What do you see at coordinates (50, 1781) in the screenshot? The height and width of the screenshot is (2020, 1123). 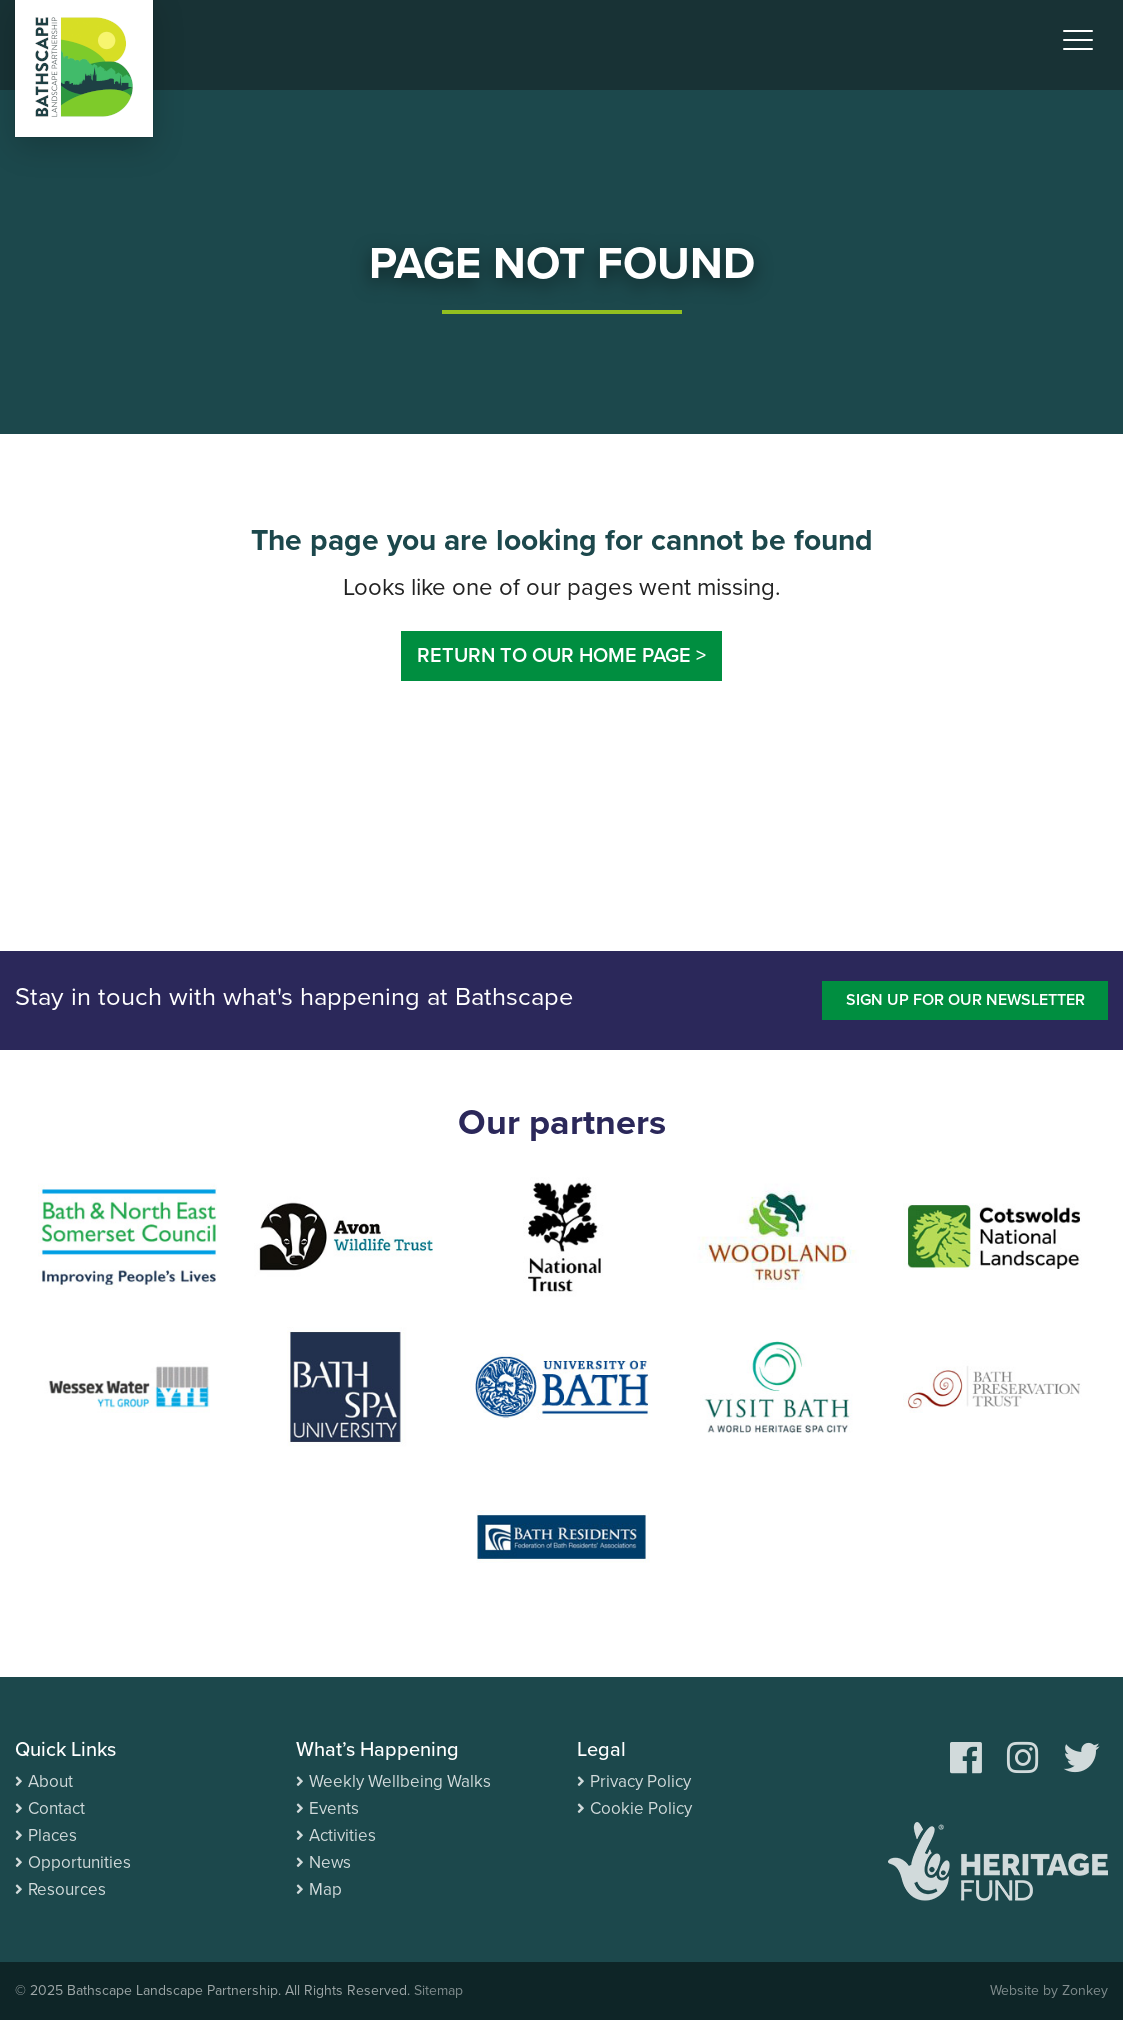 I see `About` at bounding box center [50, 1781].